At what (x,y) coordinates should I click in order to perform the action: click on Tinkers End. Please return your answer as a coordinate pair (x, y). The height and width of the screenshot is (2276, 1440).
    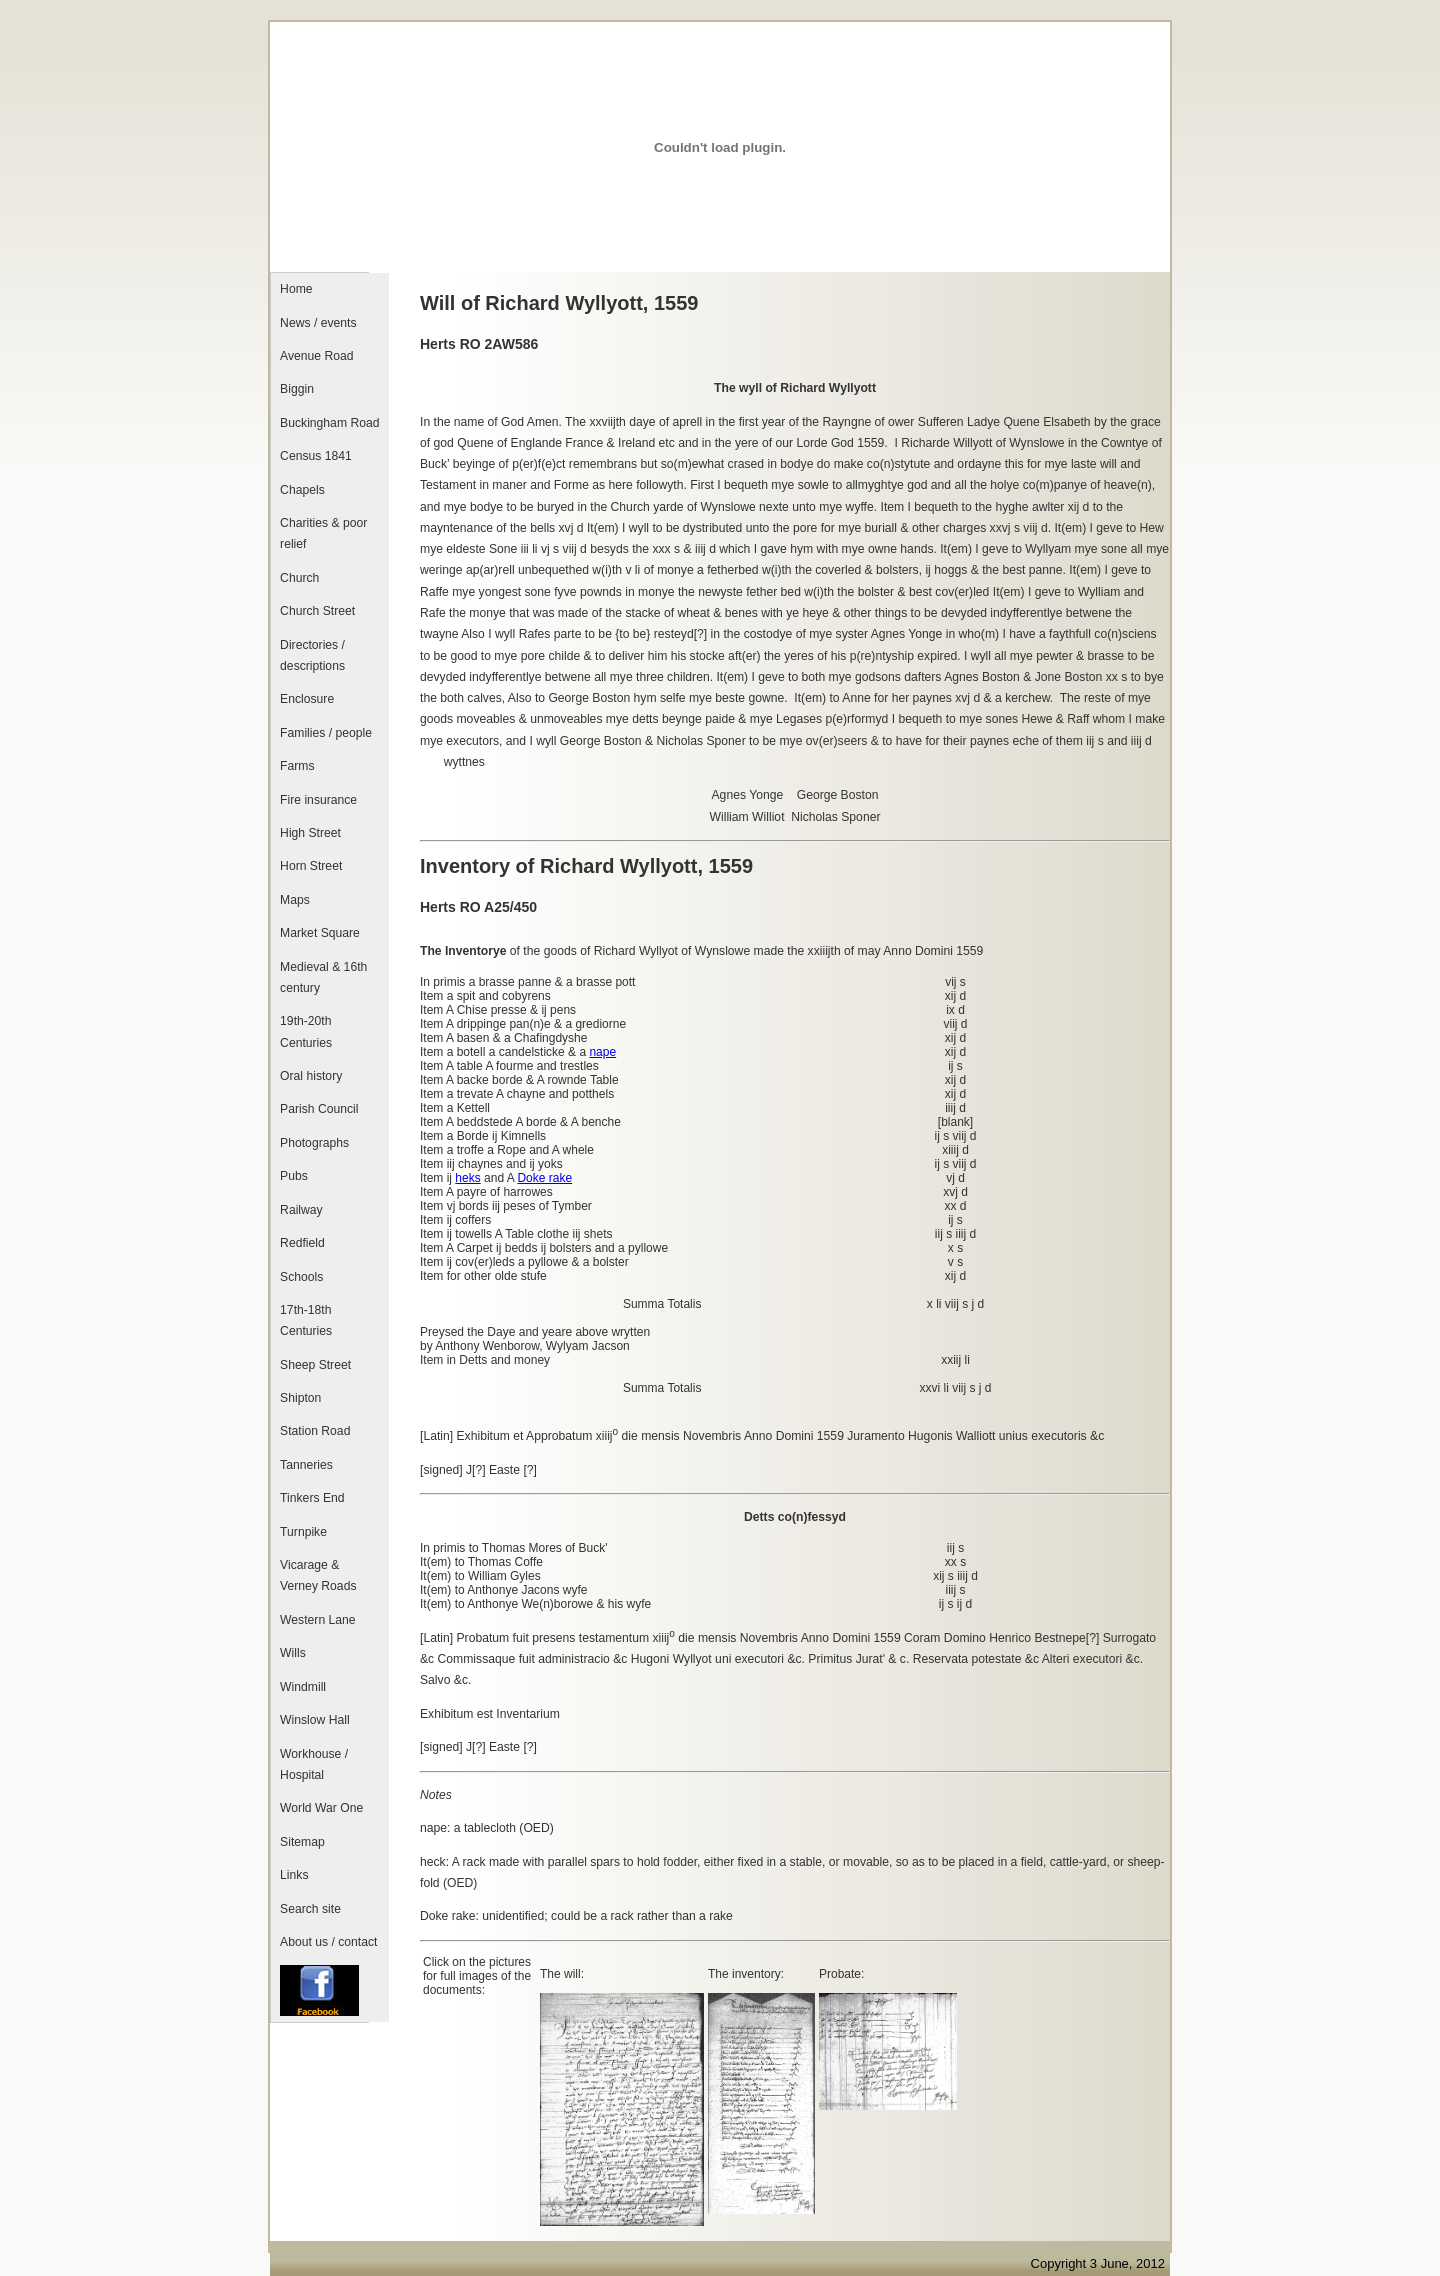
    Looking at the image, I should click on (312, 1498).